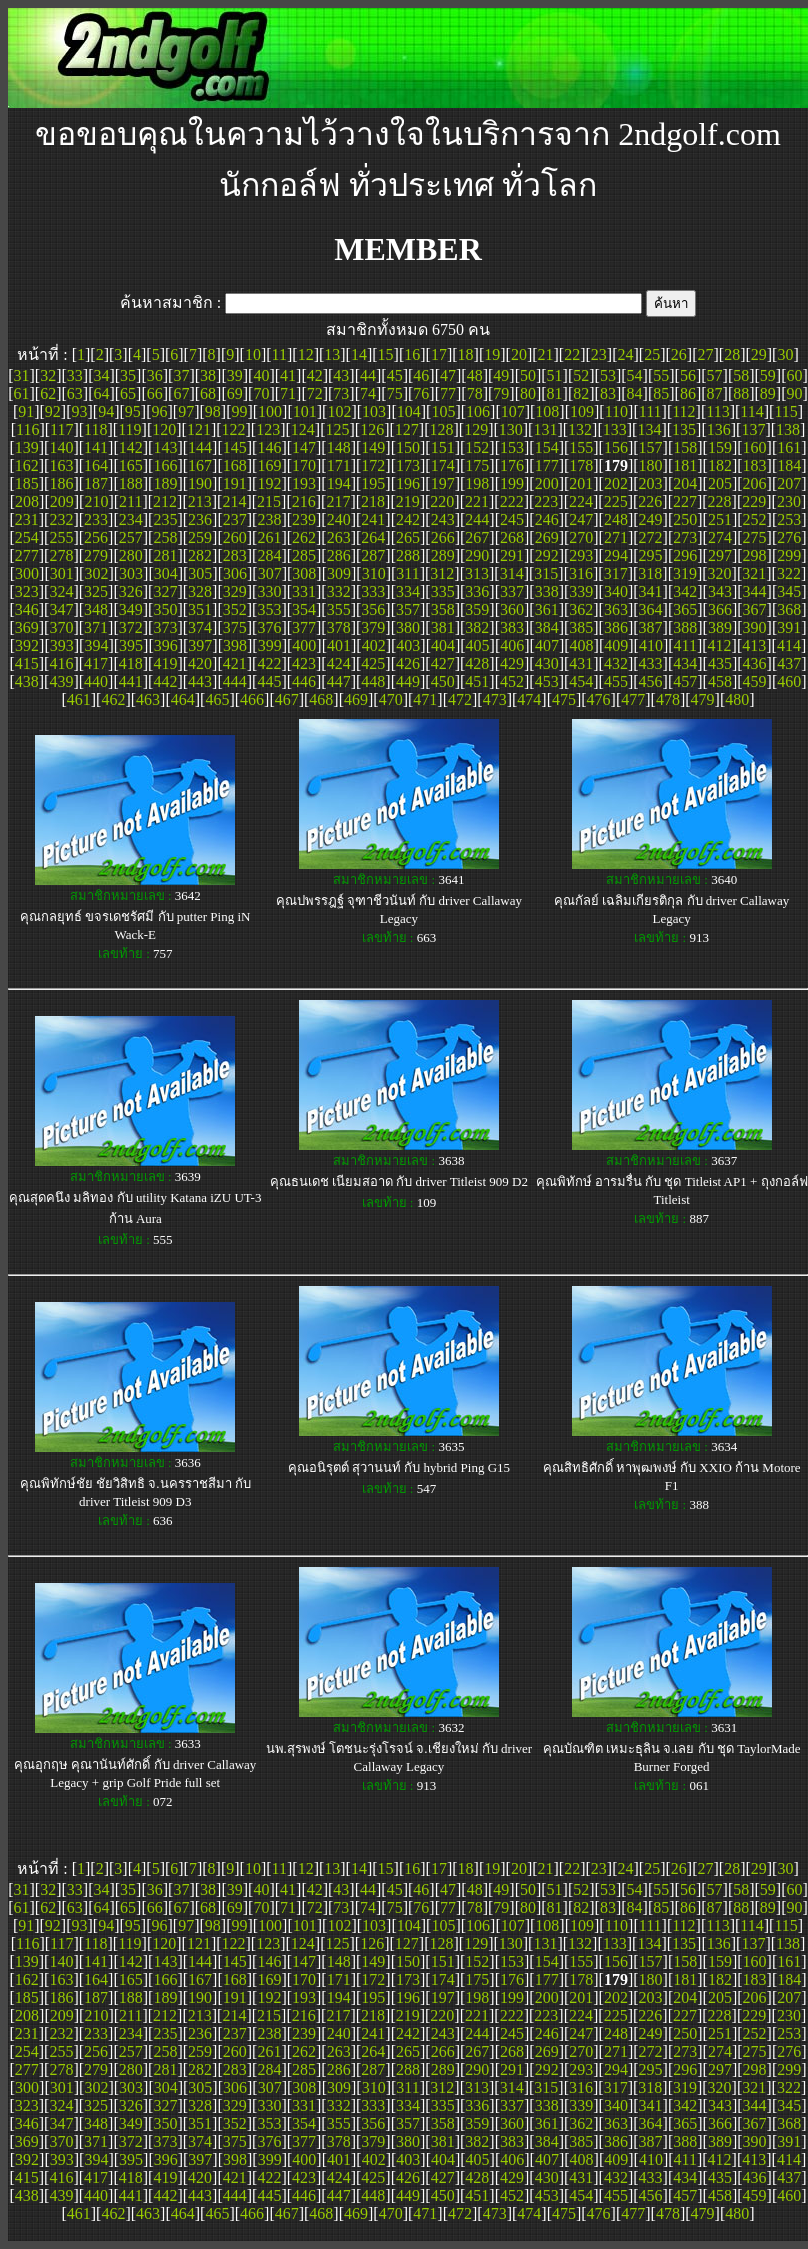  What do you see at coordinates (547, 465) in the screenshot?
I see `177` at bounding box center [547, 465].